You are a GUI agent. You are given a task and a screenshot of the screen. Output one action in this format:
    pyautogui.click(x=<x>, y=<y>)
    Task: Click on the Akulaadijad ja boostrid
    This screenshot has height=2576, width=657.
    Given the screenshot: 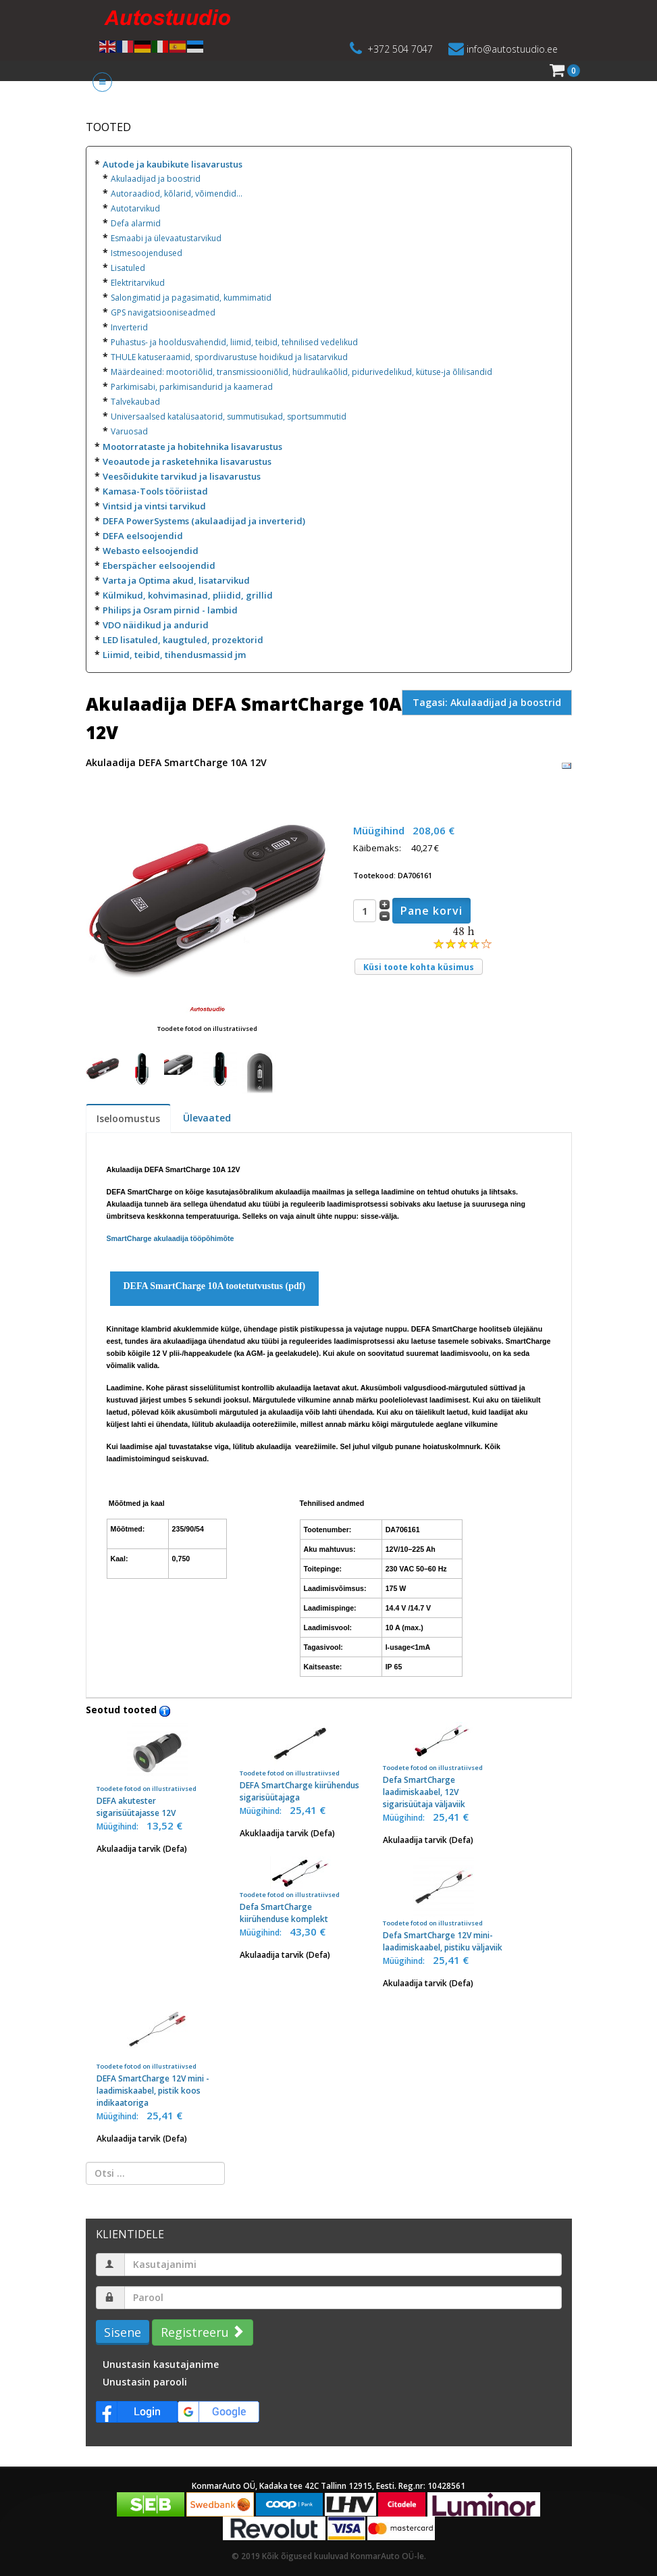 What is the action you would take?
    pyautogui.click(x=156, y=178)
    